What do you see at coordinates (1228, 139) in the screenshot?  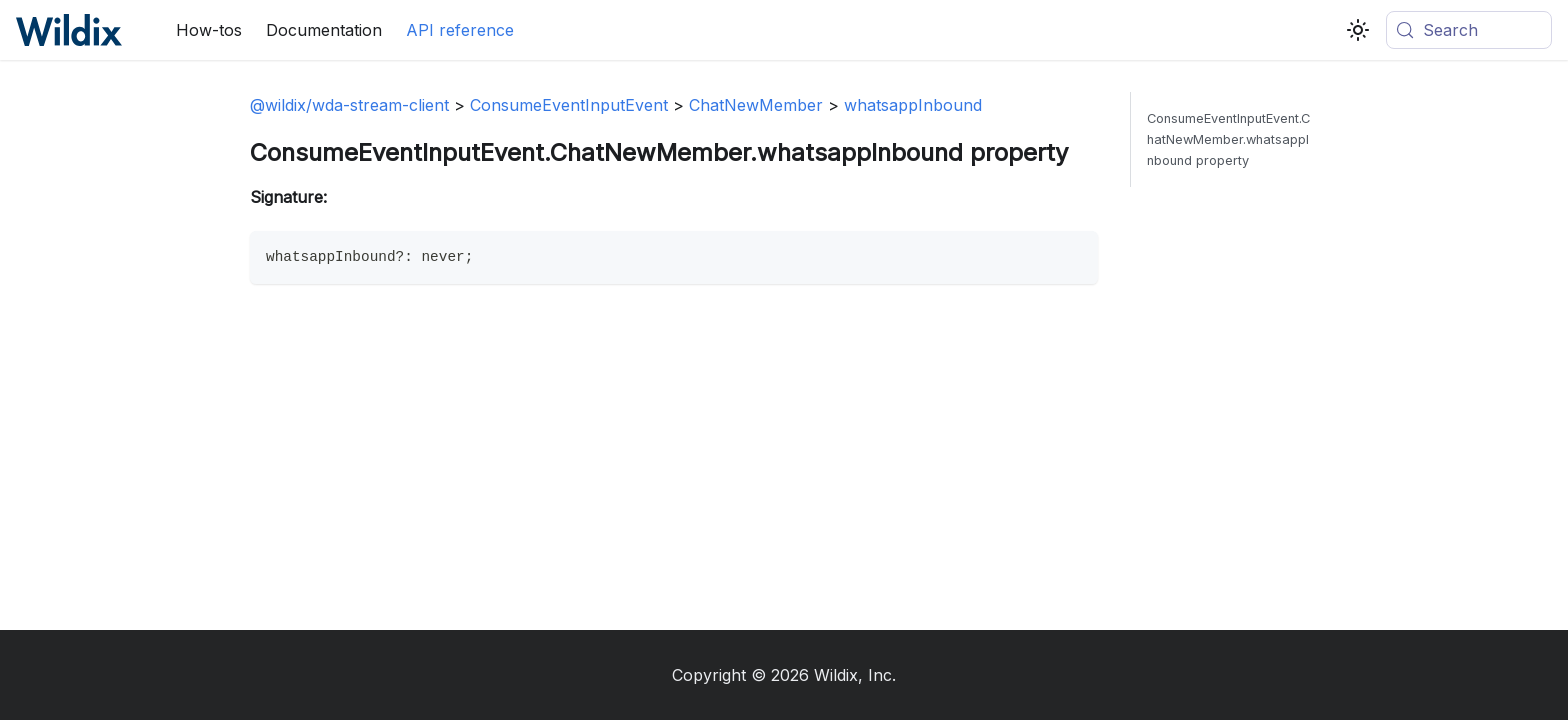 I see `ConsumeEventInputEvent.ChatNewMember.whatsappInbound property` at bounding box center [1228, 139].